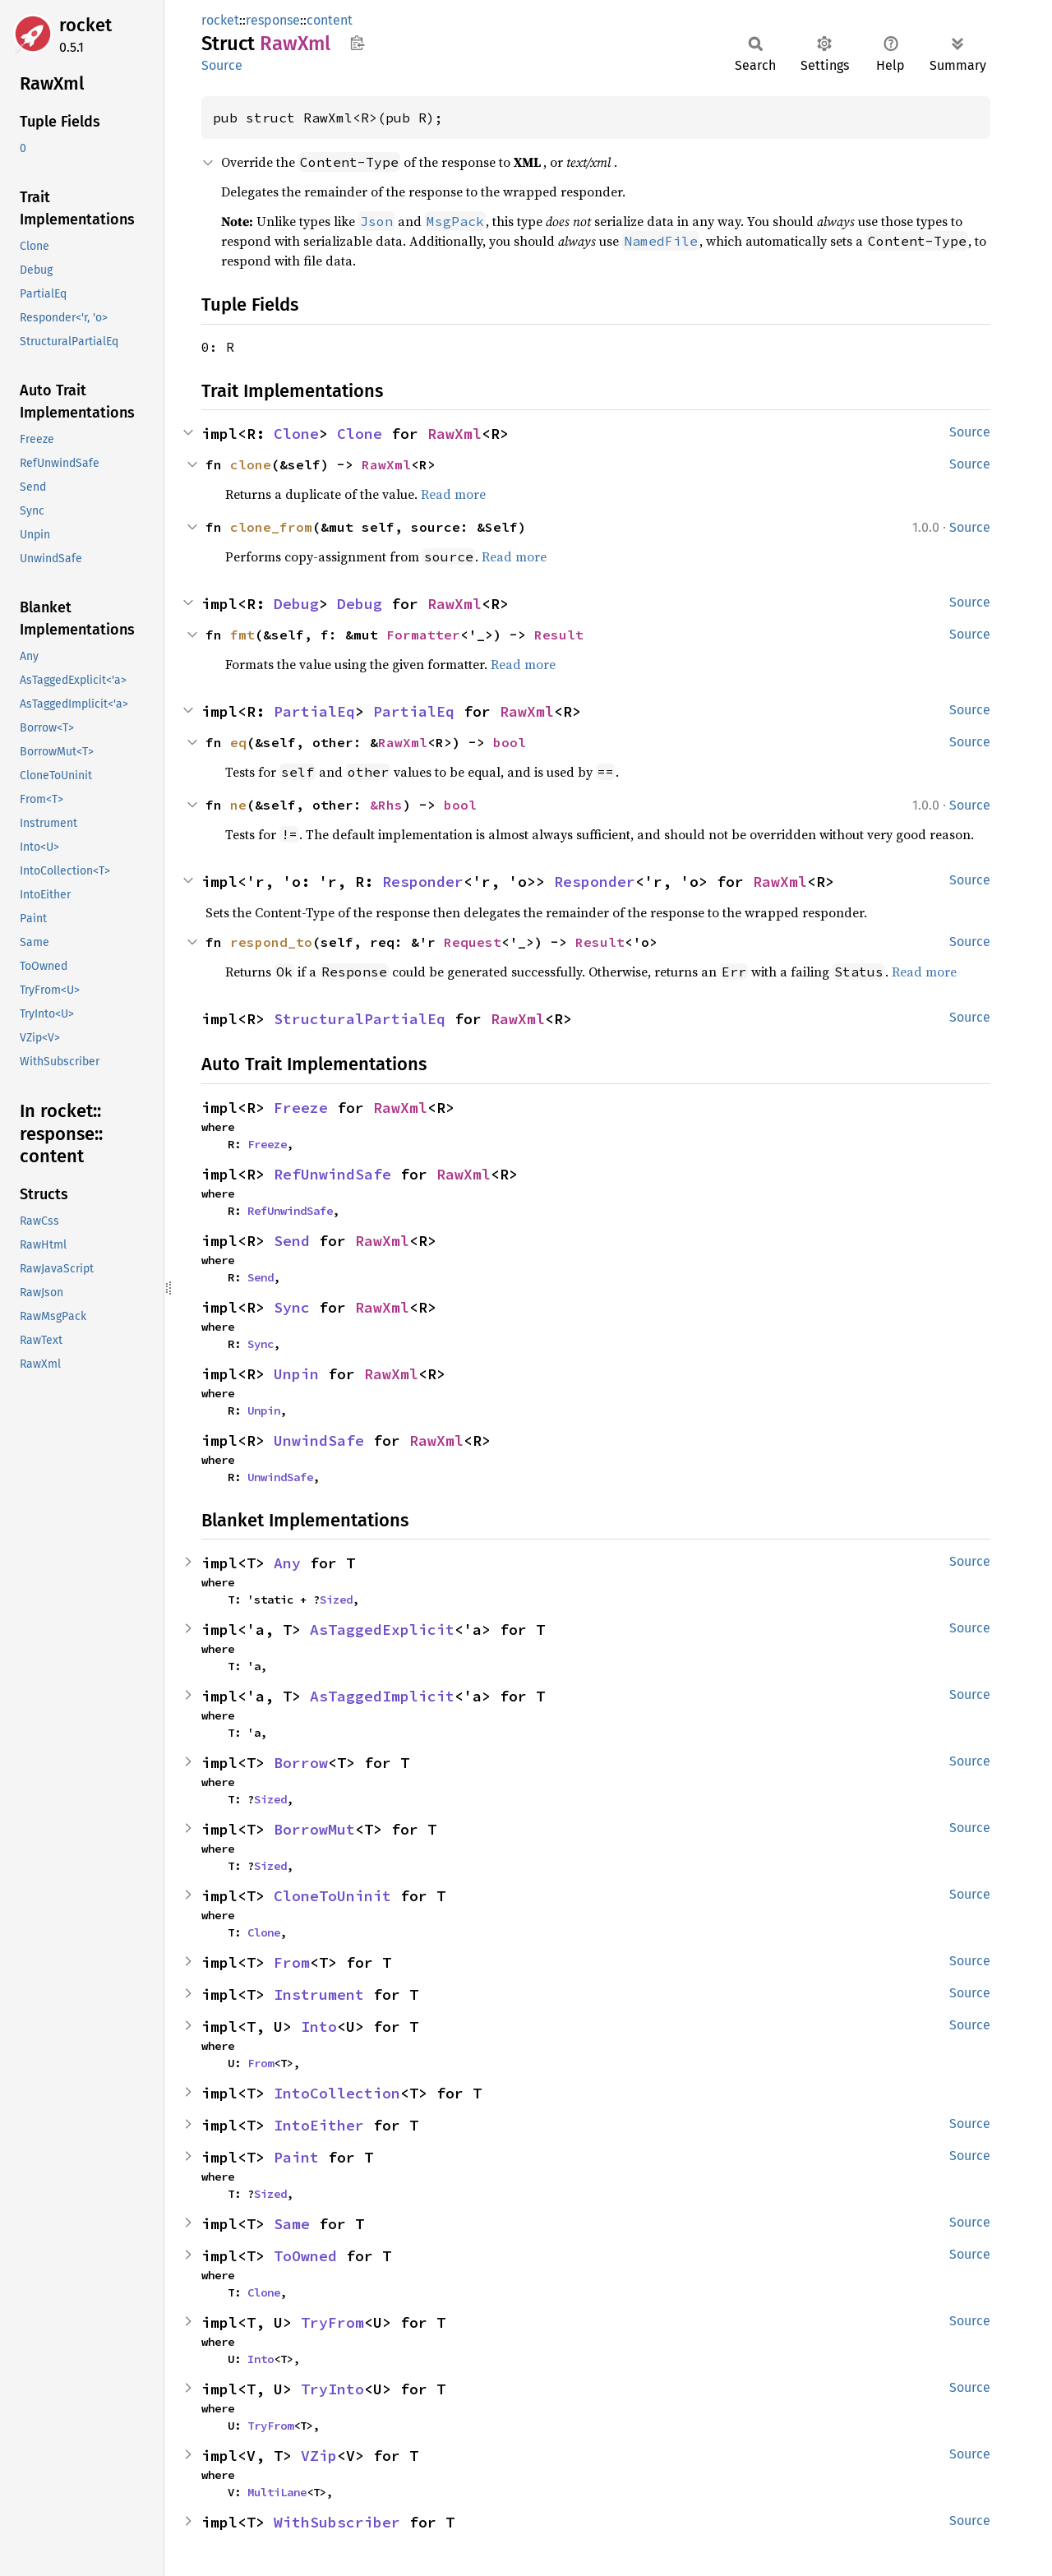 The height and width of the screenshot is (2576, 1052). What do you see at coordinates (85, 25) in the screenshot?
I see `rocket` at bounding box center [85, 25].